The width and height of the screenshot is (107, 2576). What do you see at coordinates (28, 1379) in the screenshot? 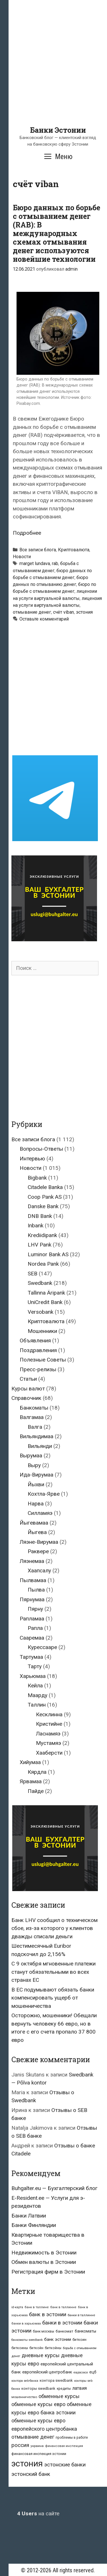
I see `Статьи` at bounding box center [28, 1379].